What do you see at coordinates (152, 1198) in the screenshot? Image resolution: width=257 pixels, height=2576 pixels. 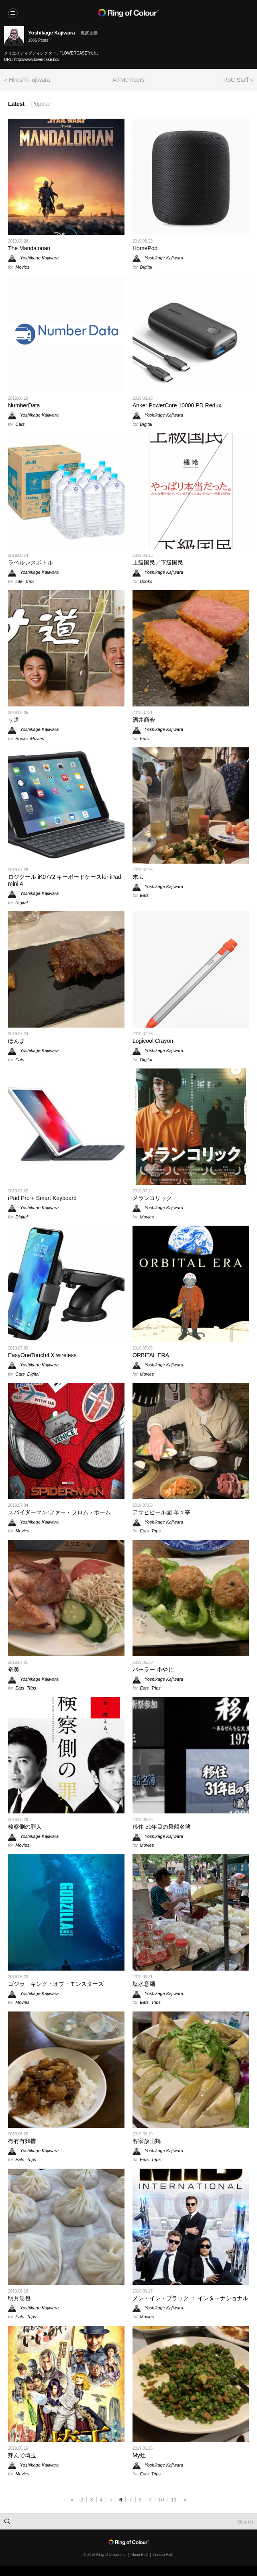 I see `メランコリック` at bounding box center [152, 1198].